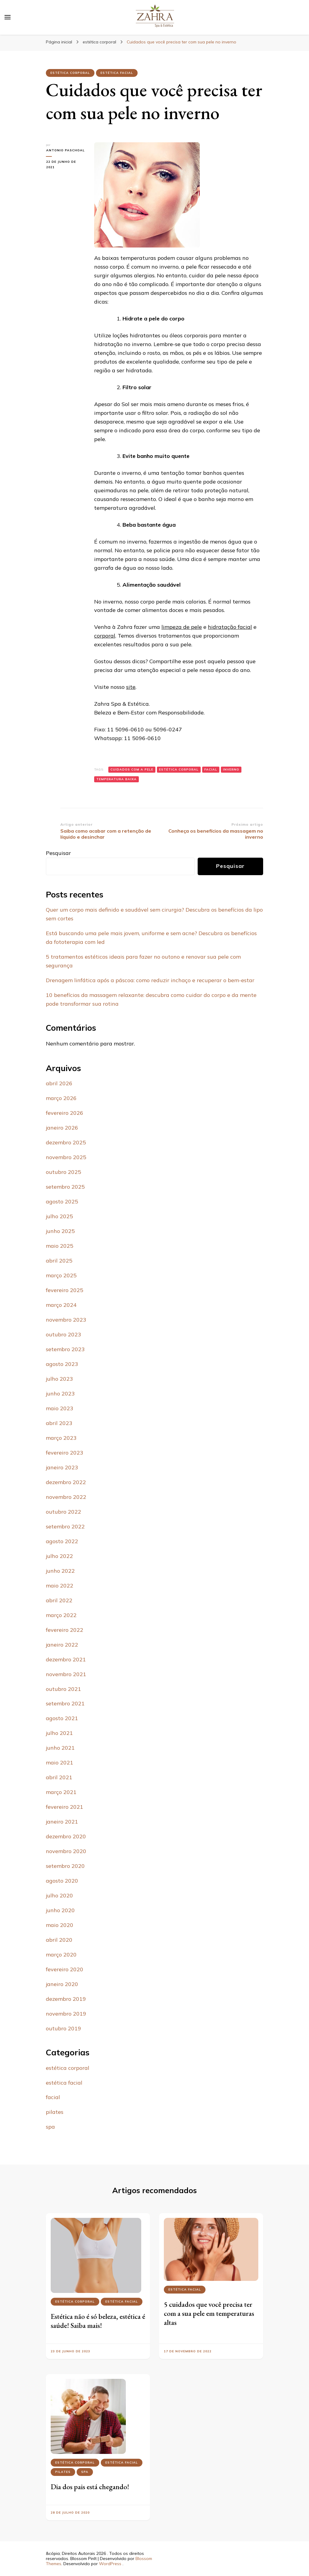 The image size is (309, 2576). What do you see at coordinates (64, 1452) in the screenshot?
I see `fevereiro 2023` at bounding box center [64, 1452].